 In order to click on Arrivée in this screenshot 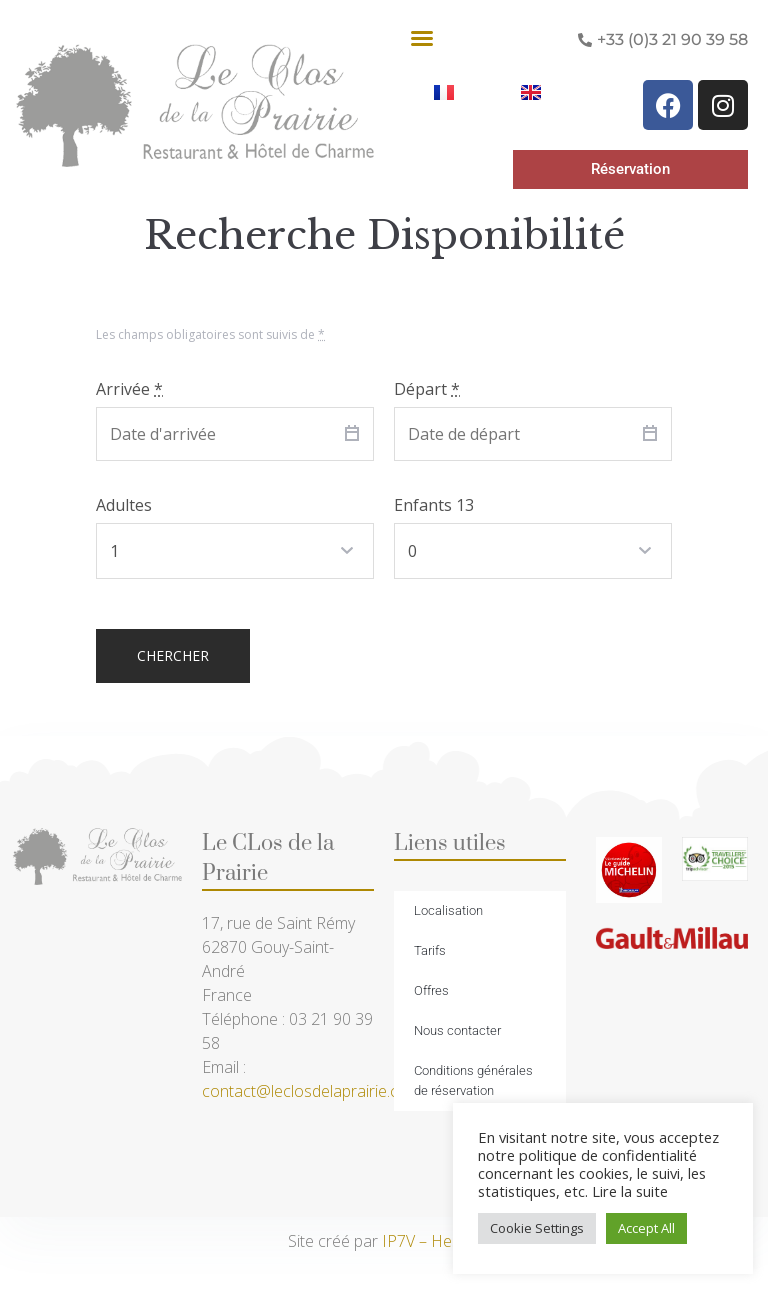, I will do `click(129, 389)`.